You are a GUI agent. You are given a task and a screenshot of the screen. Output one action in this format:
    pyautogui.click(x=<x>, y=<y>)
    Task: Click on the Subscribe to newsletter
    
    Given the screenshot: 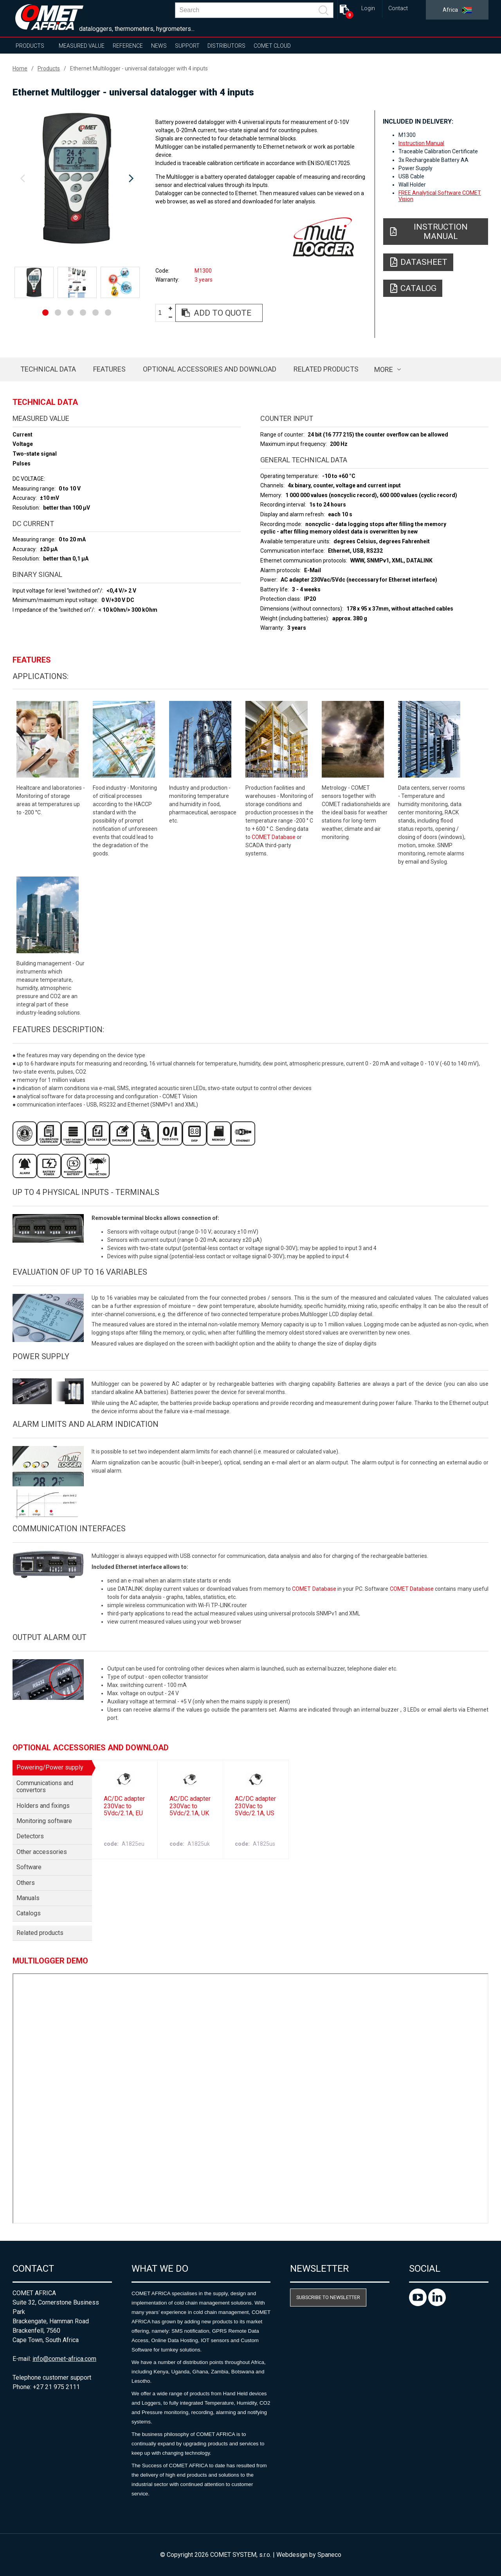 What is the action you would take?
    pyautogui.click(x=328, y=2297)
    